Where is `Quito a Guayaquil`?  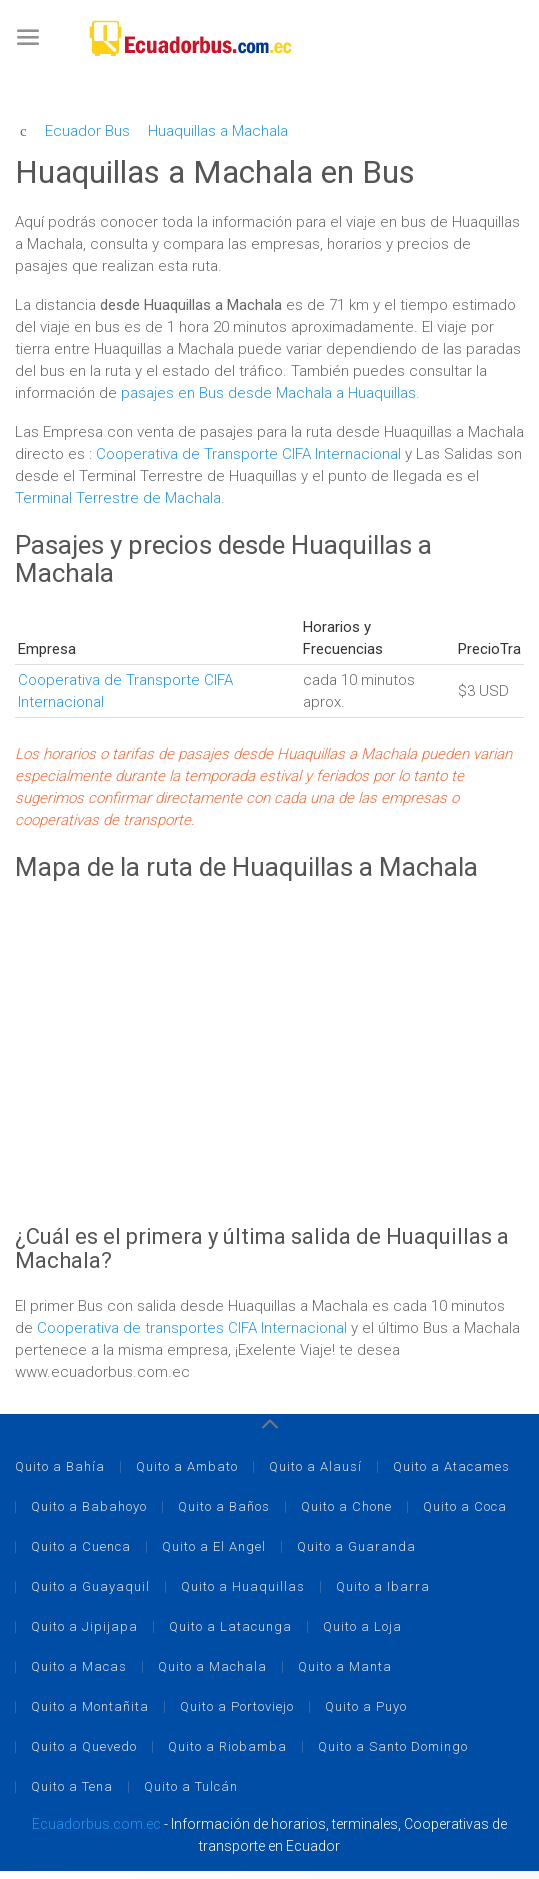 Quito a Guayaquil is located at coordinates (90, 1586).